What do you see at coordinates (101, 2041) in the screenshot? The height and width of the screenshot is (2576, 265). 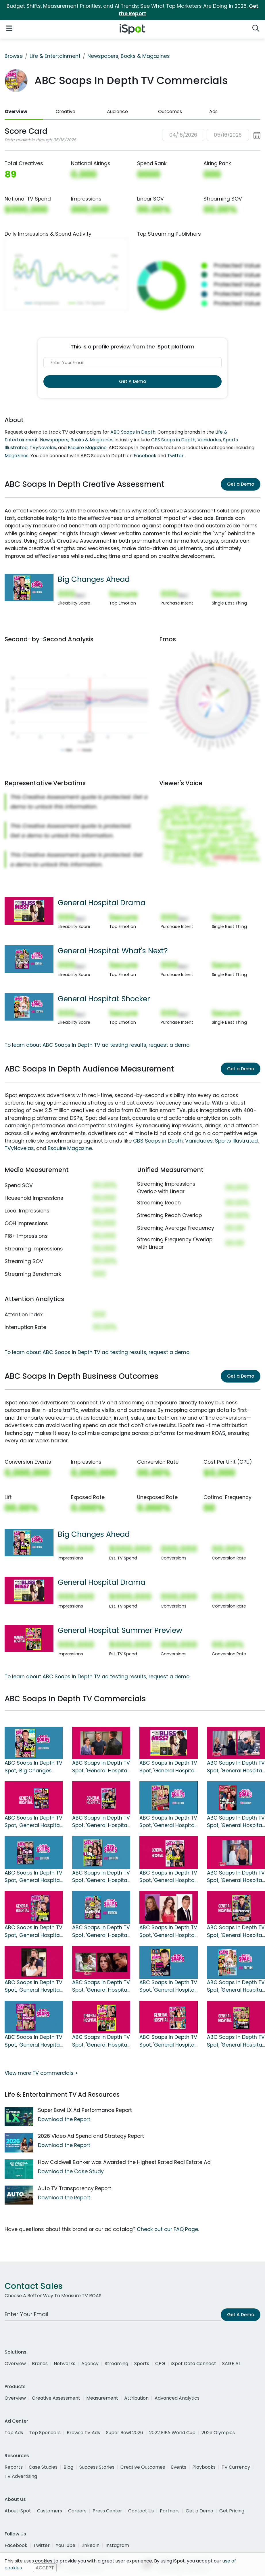 I see `ABC Soaps In Depth TV Spot, 'General Hospital: Summer Preview'` at bounding box center [101, 2041].